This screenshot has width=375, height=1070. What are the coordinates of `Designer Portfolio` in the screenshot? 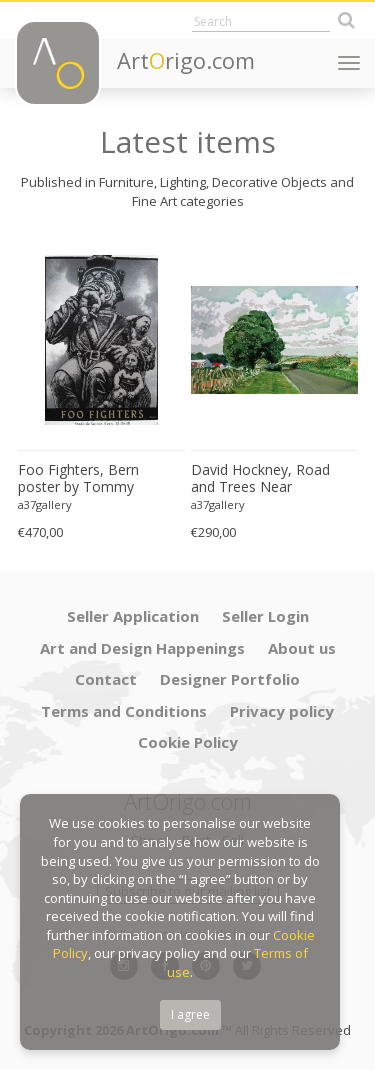 It's located at (230, 679).